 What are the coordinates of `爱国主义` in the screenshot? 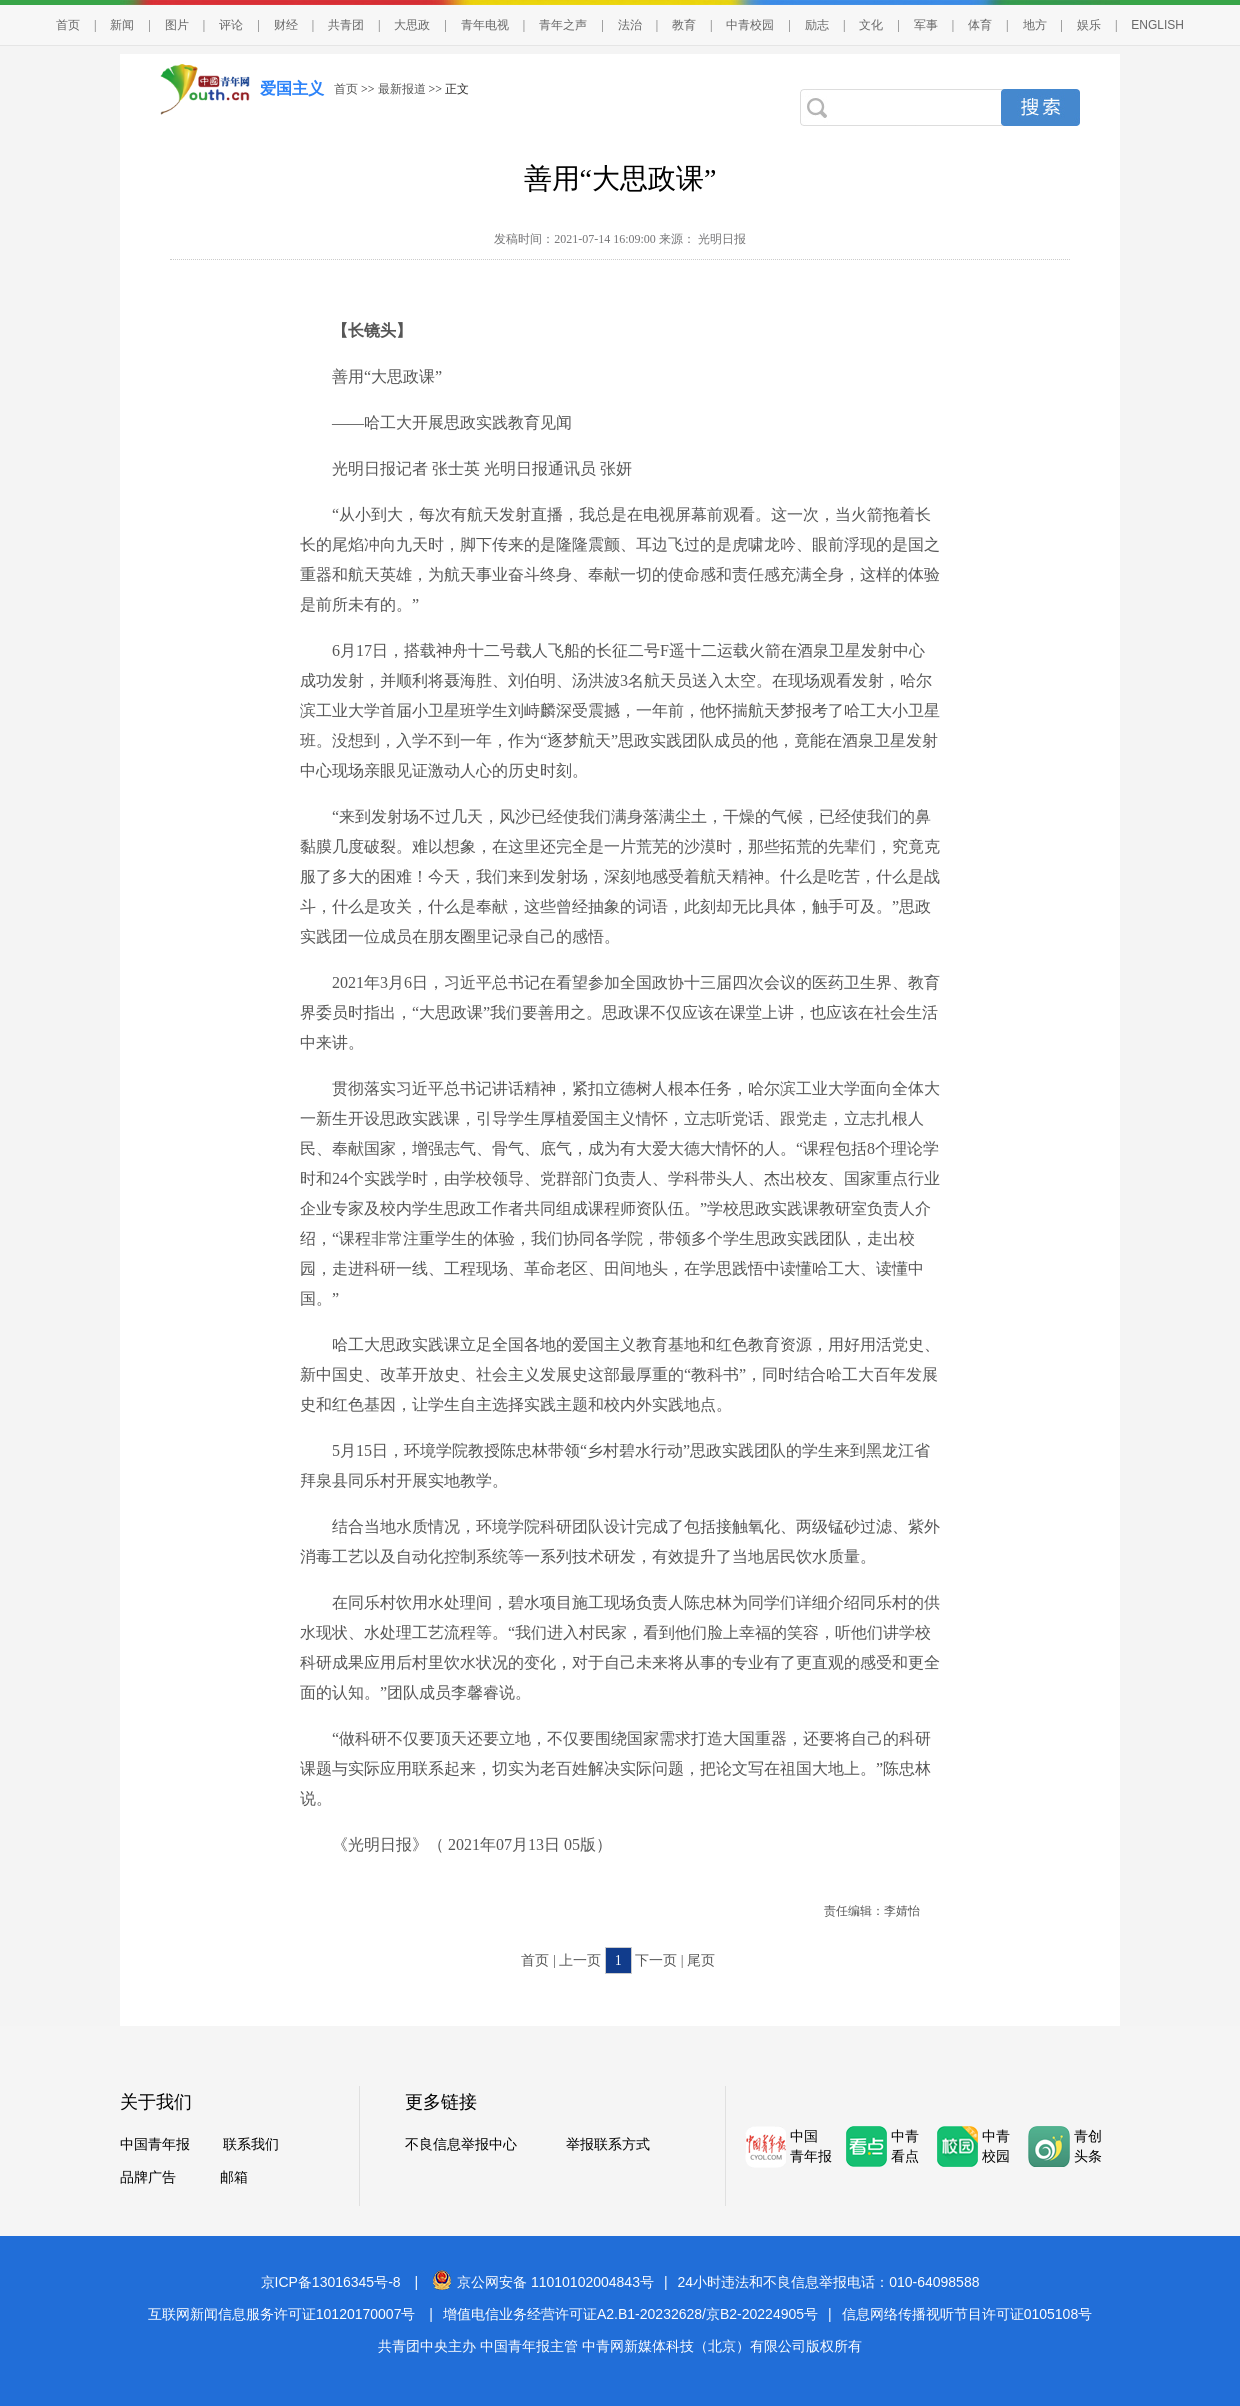 It's located at (292, 88).